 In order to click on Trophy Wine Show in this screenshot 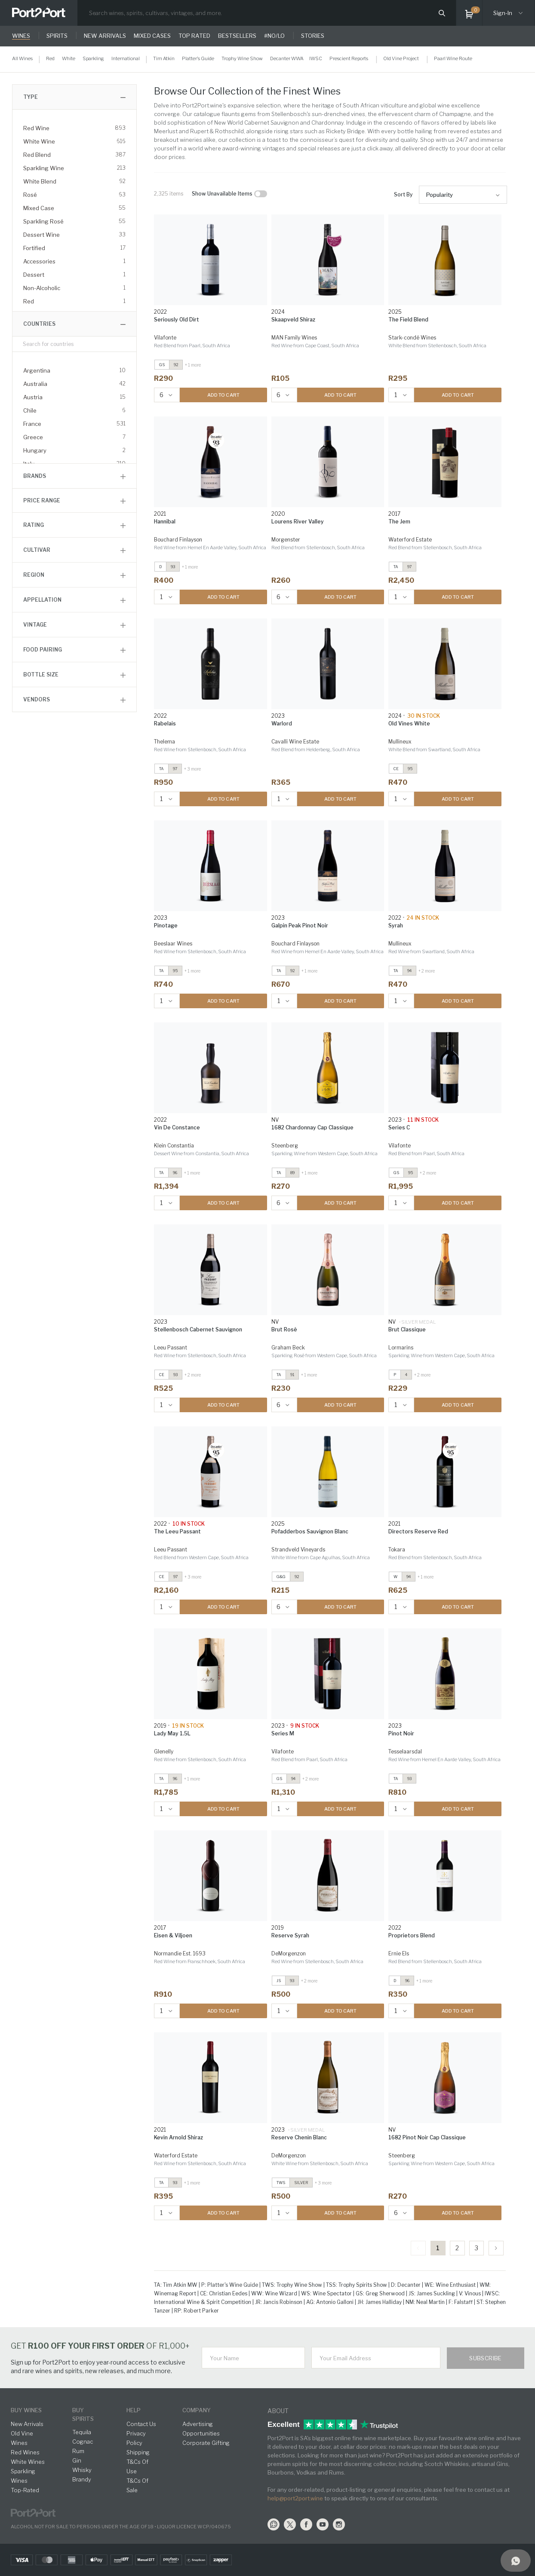, I will do `click(242, 58)`.